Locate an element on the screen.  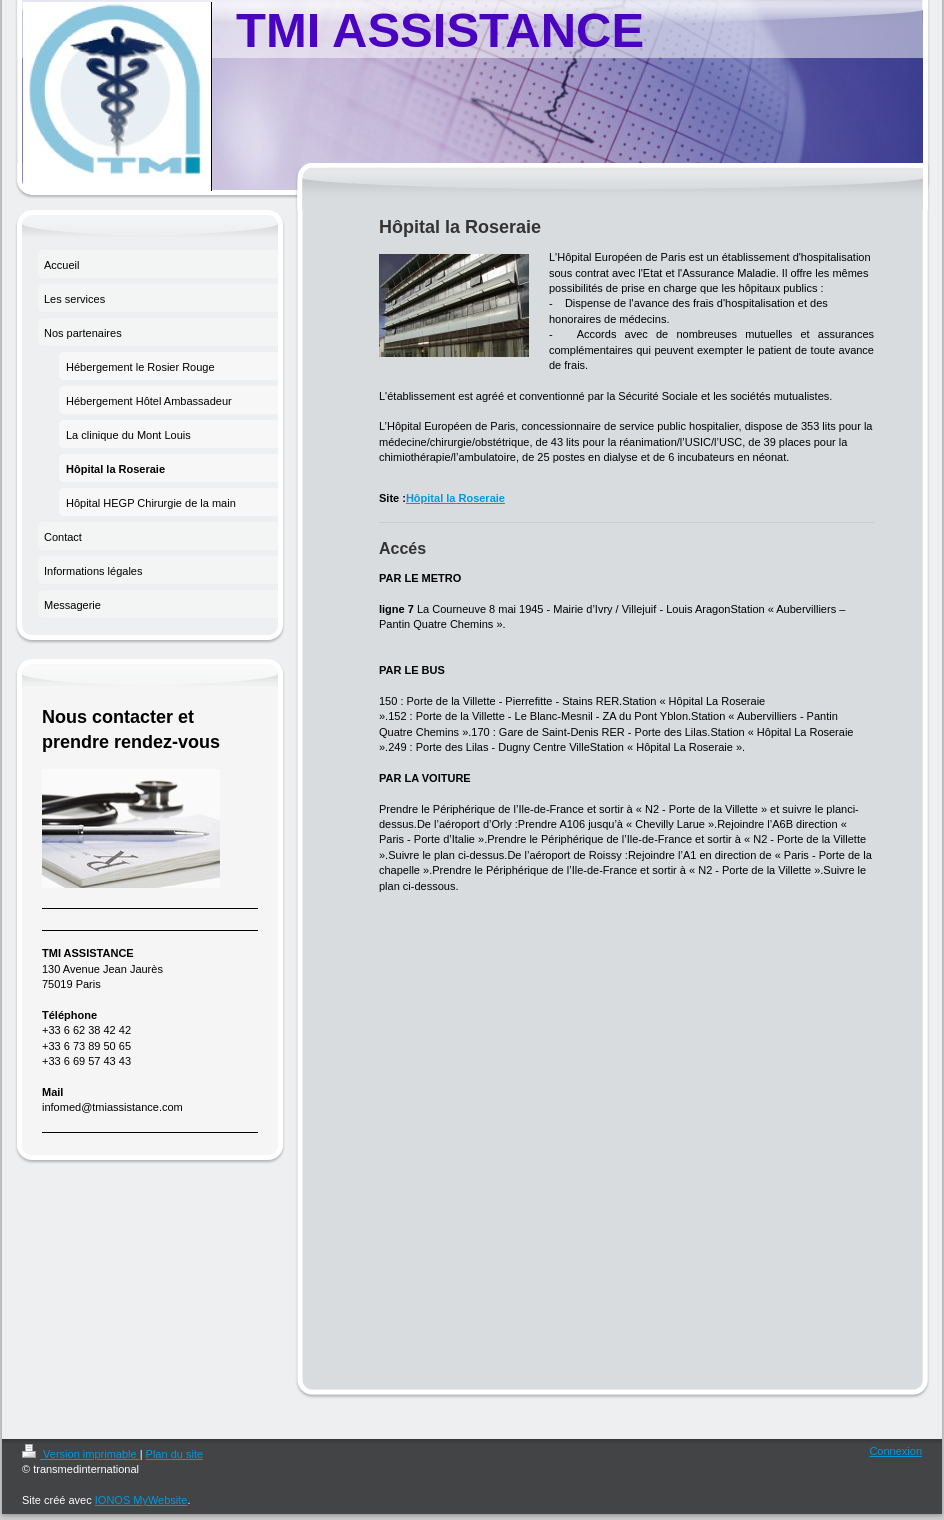
Plan du site is located at coordinates (174, 1454).